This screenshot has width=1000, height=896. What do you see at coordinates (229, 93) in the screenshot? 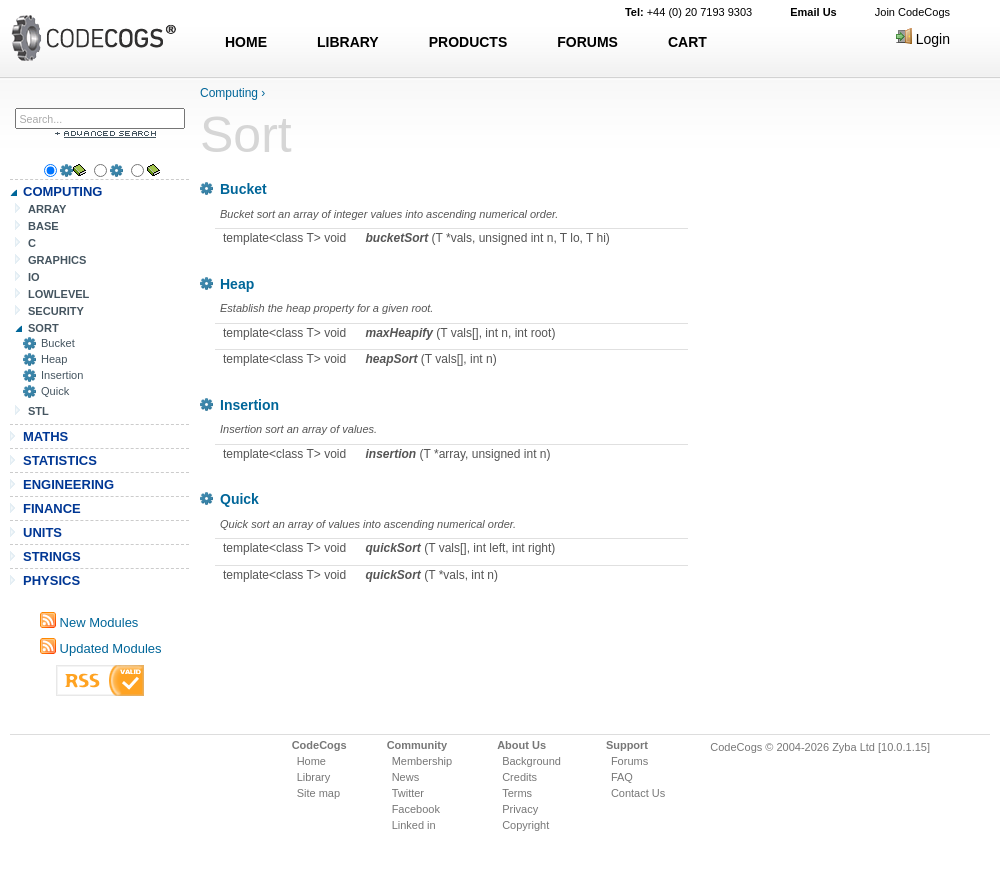
I see `Computing` at bounding box center [229, 93].